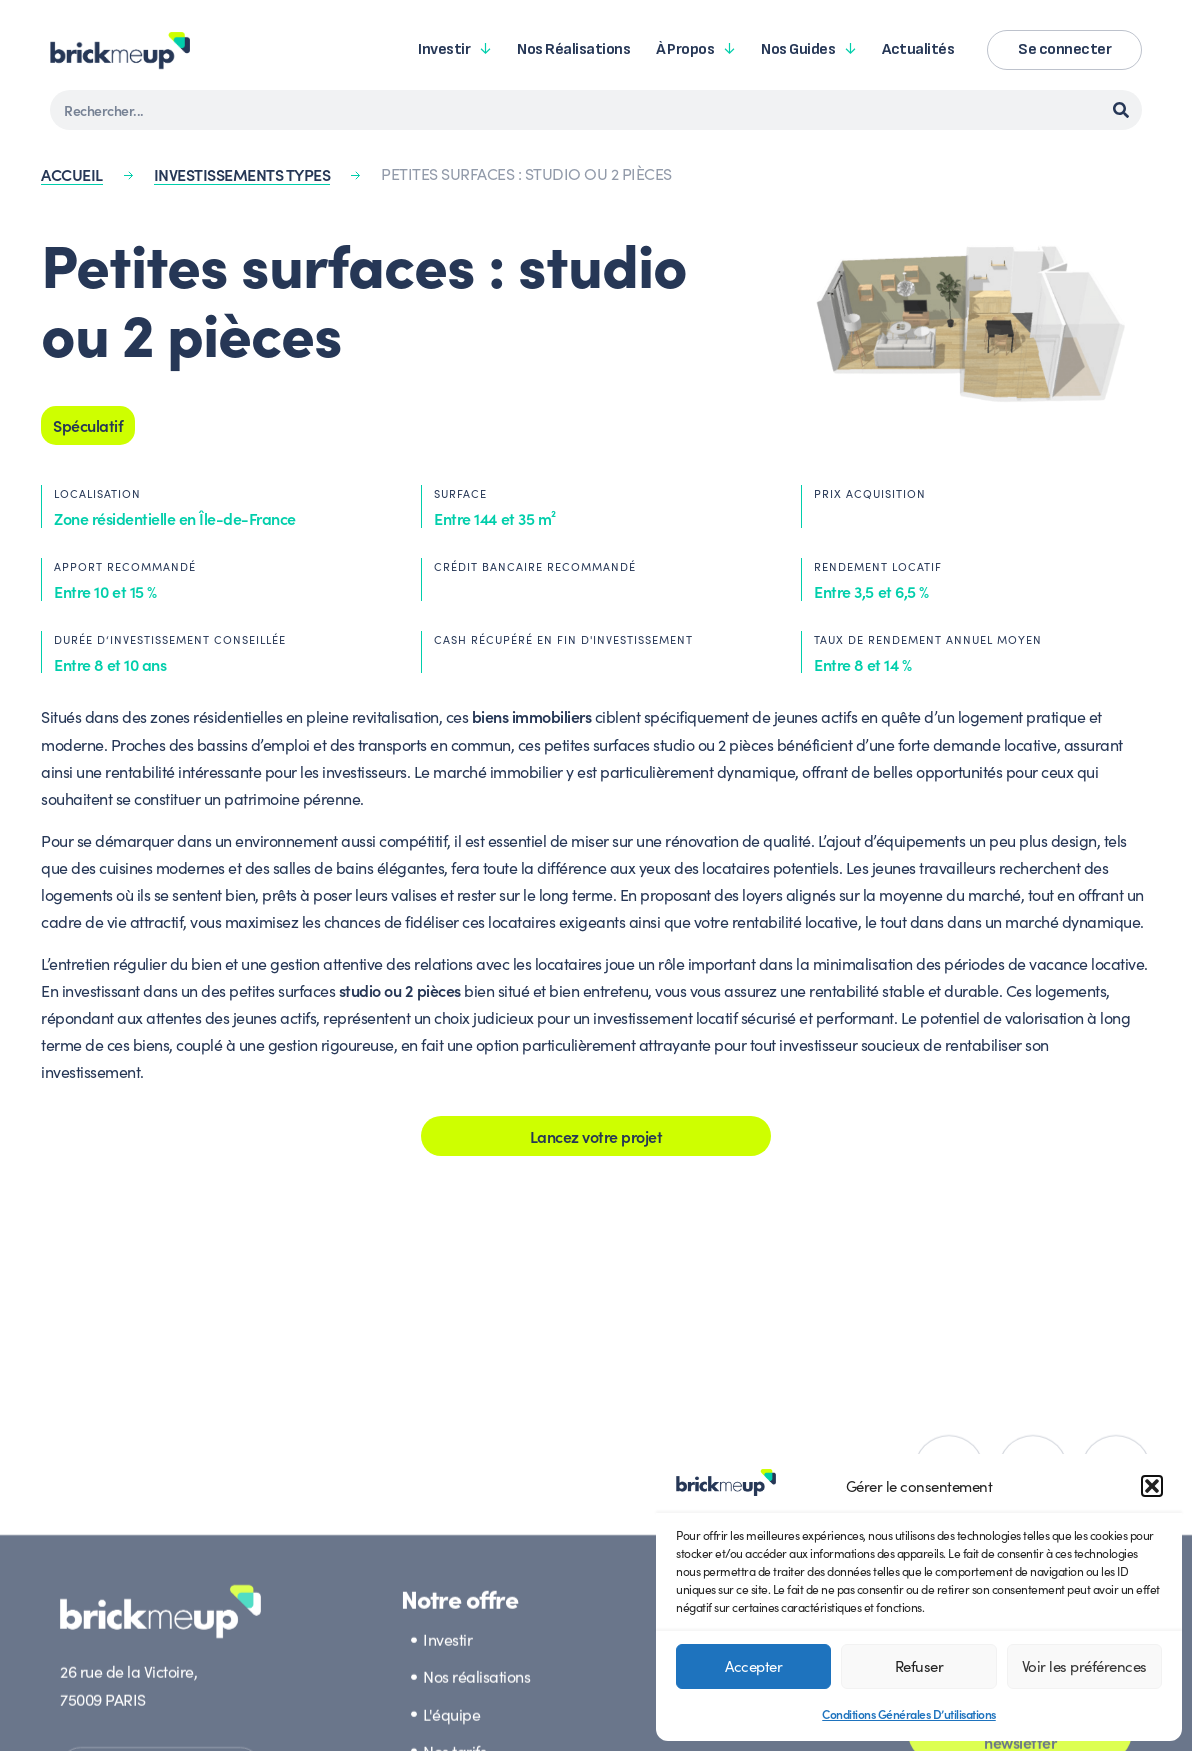  What do you see at coordinates (1121, 110) in the screenshot?
I see `[Rechercher]` at bounding box center [1121, 110].